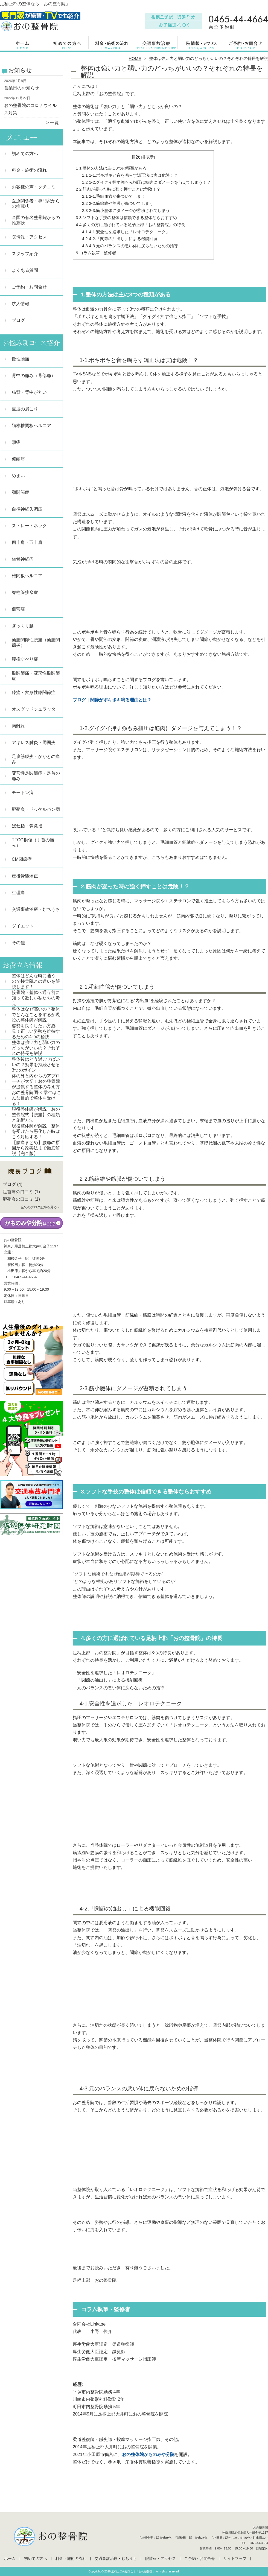 The image size is (268, 2576). What do you see at coordinates (23, 926) in the screenshot?
I see `ダイエット` at bounding box center [23, 926].